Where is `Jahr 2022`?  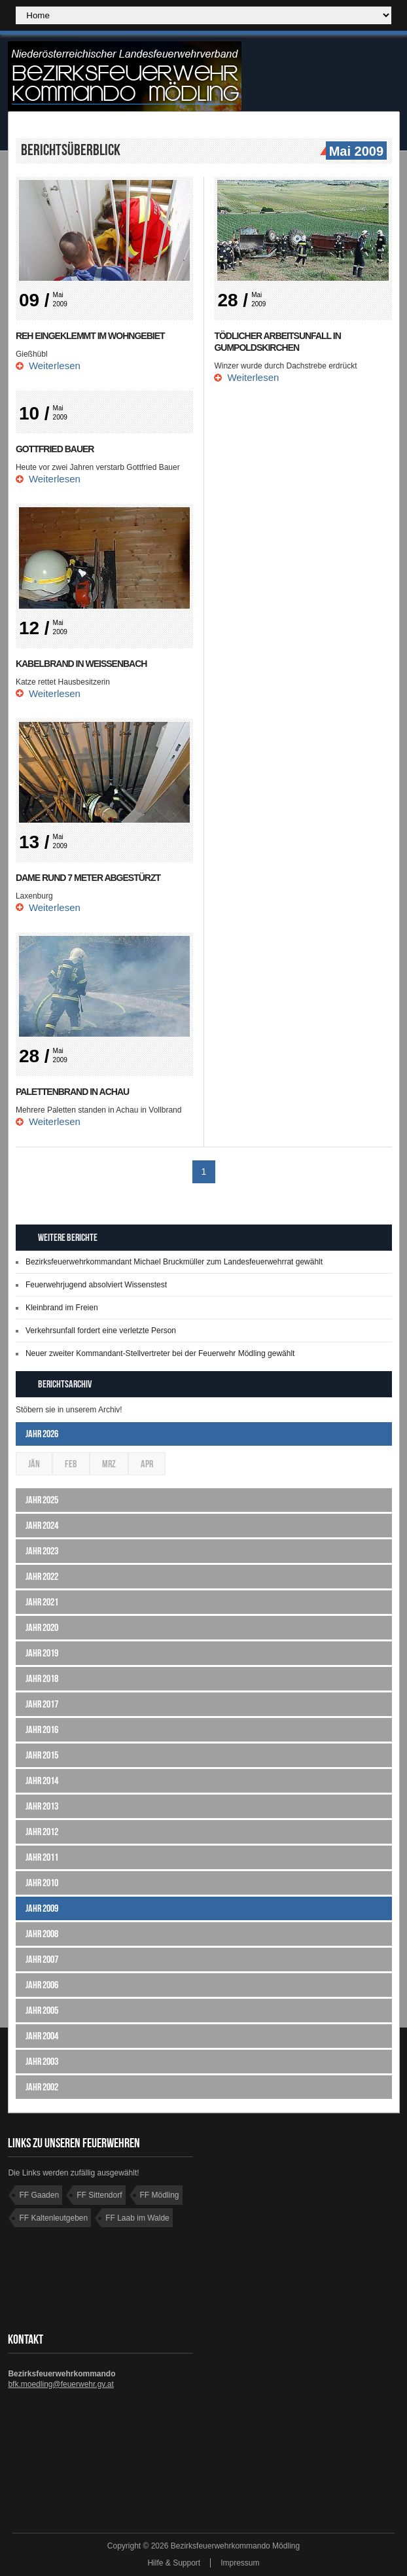
Jahr 2022 is located at coordinates (42, 1576).